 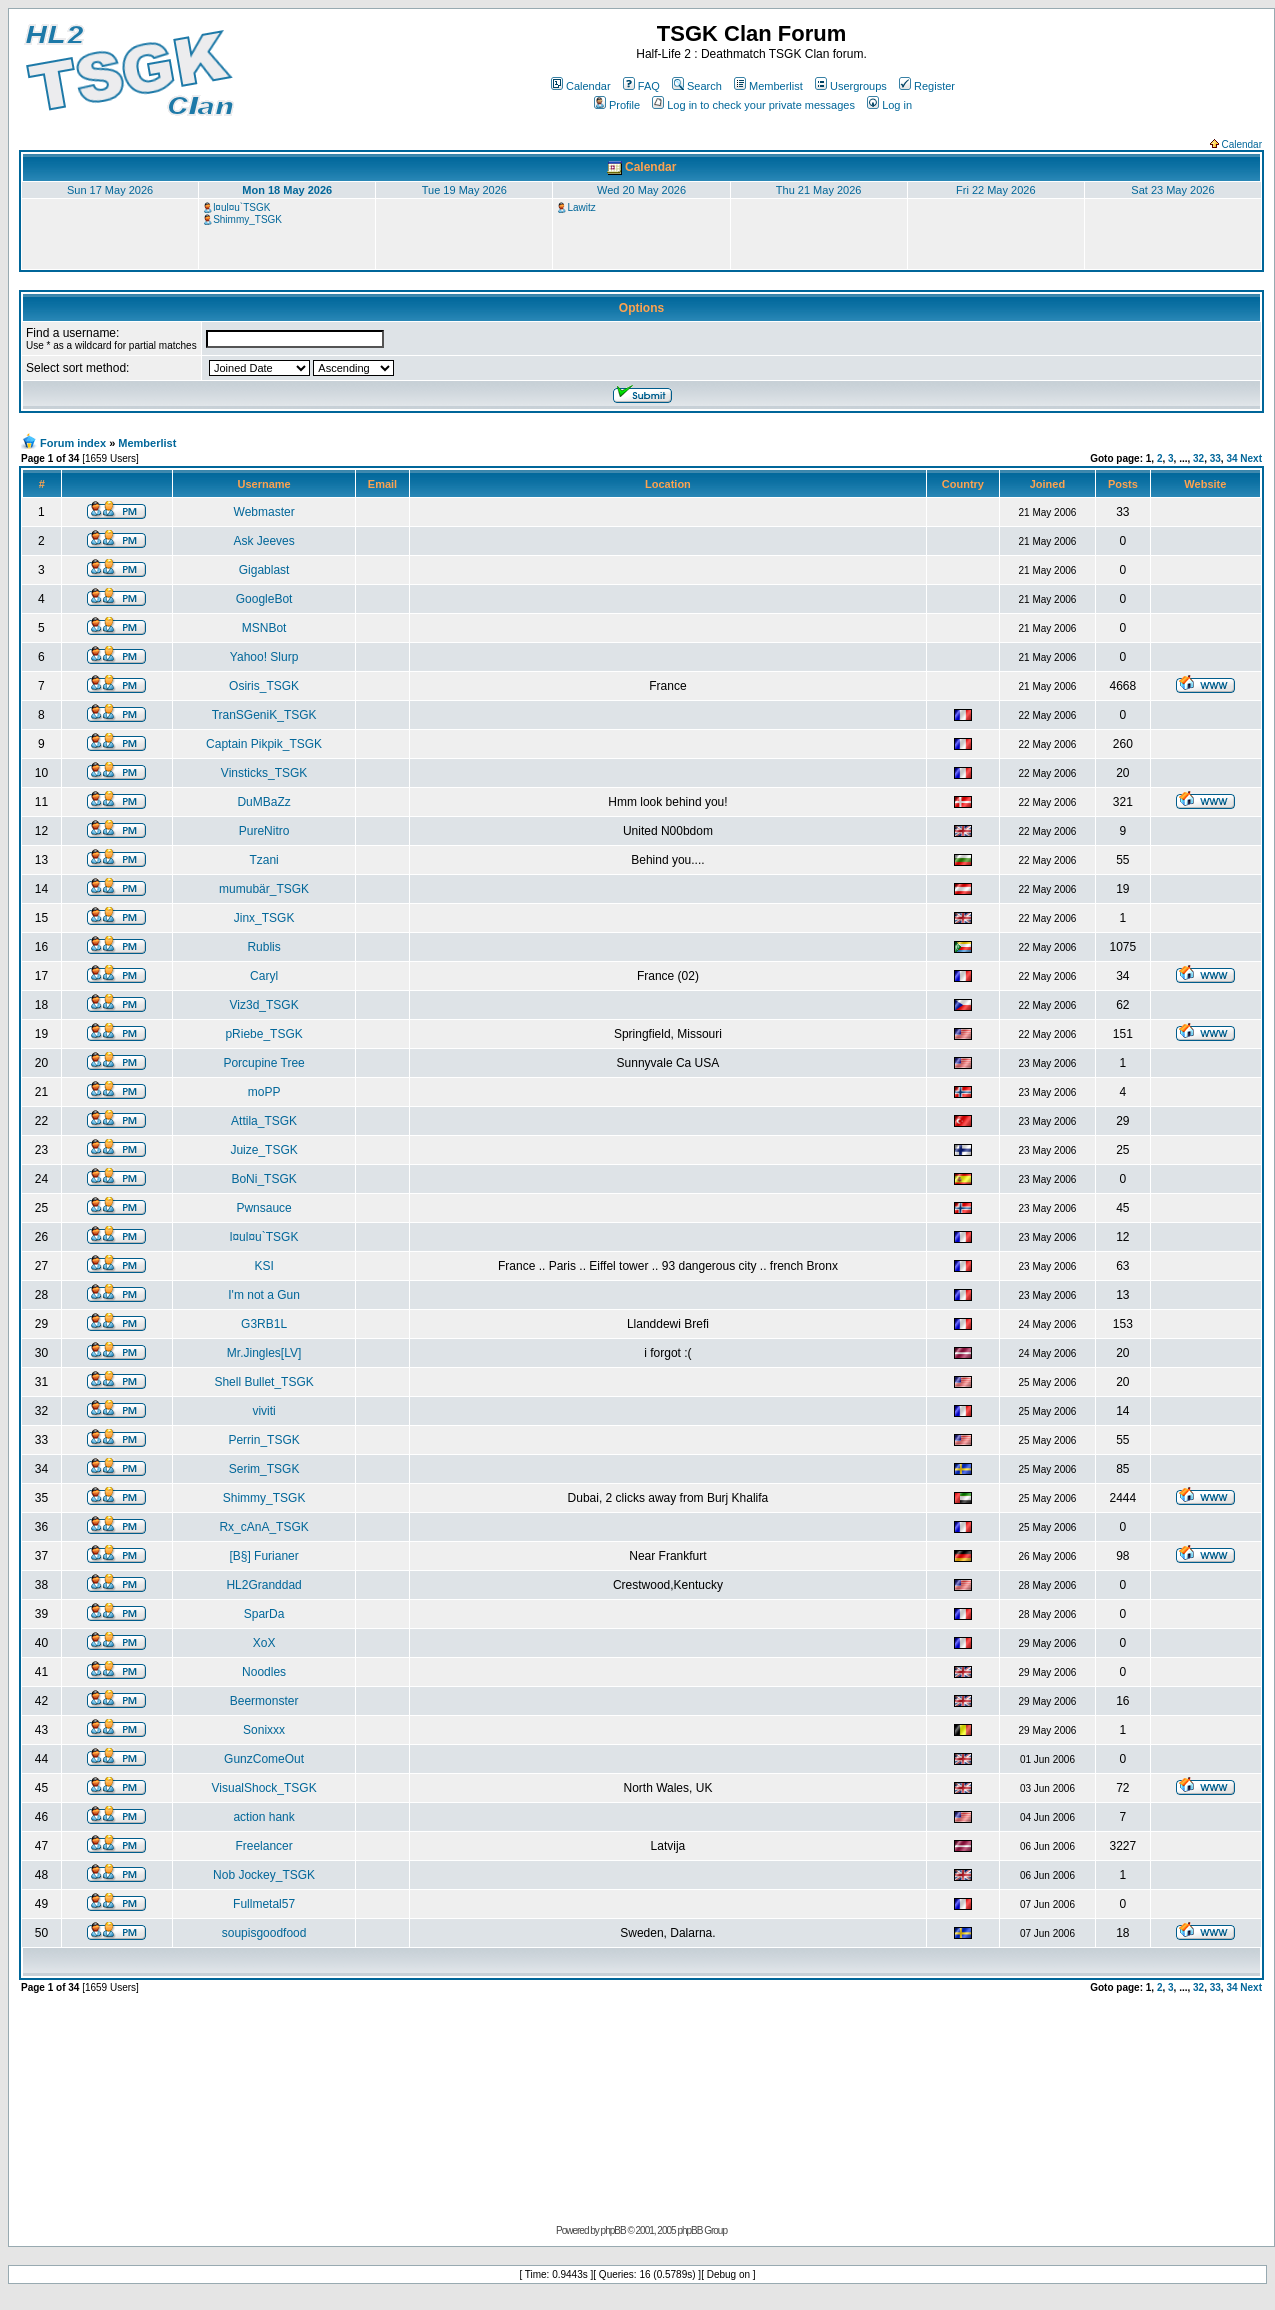 What do you see at coordinates (1251, 458) in the screenshot?
I see `Next` at bounding box center [1251, 458].